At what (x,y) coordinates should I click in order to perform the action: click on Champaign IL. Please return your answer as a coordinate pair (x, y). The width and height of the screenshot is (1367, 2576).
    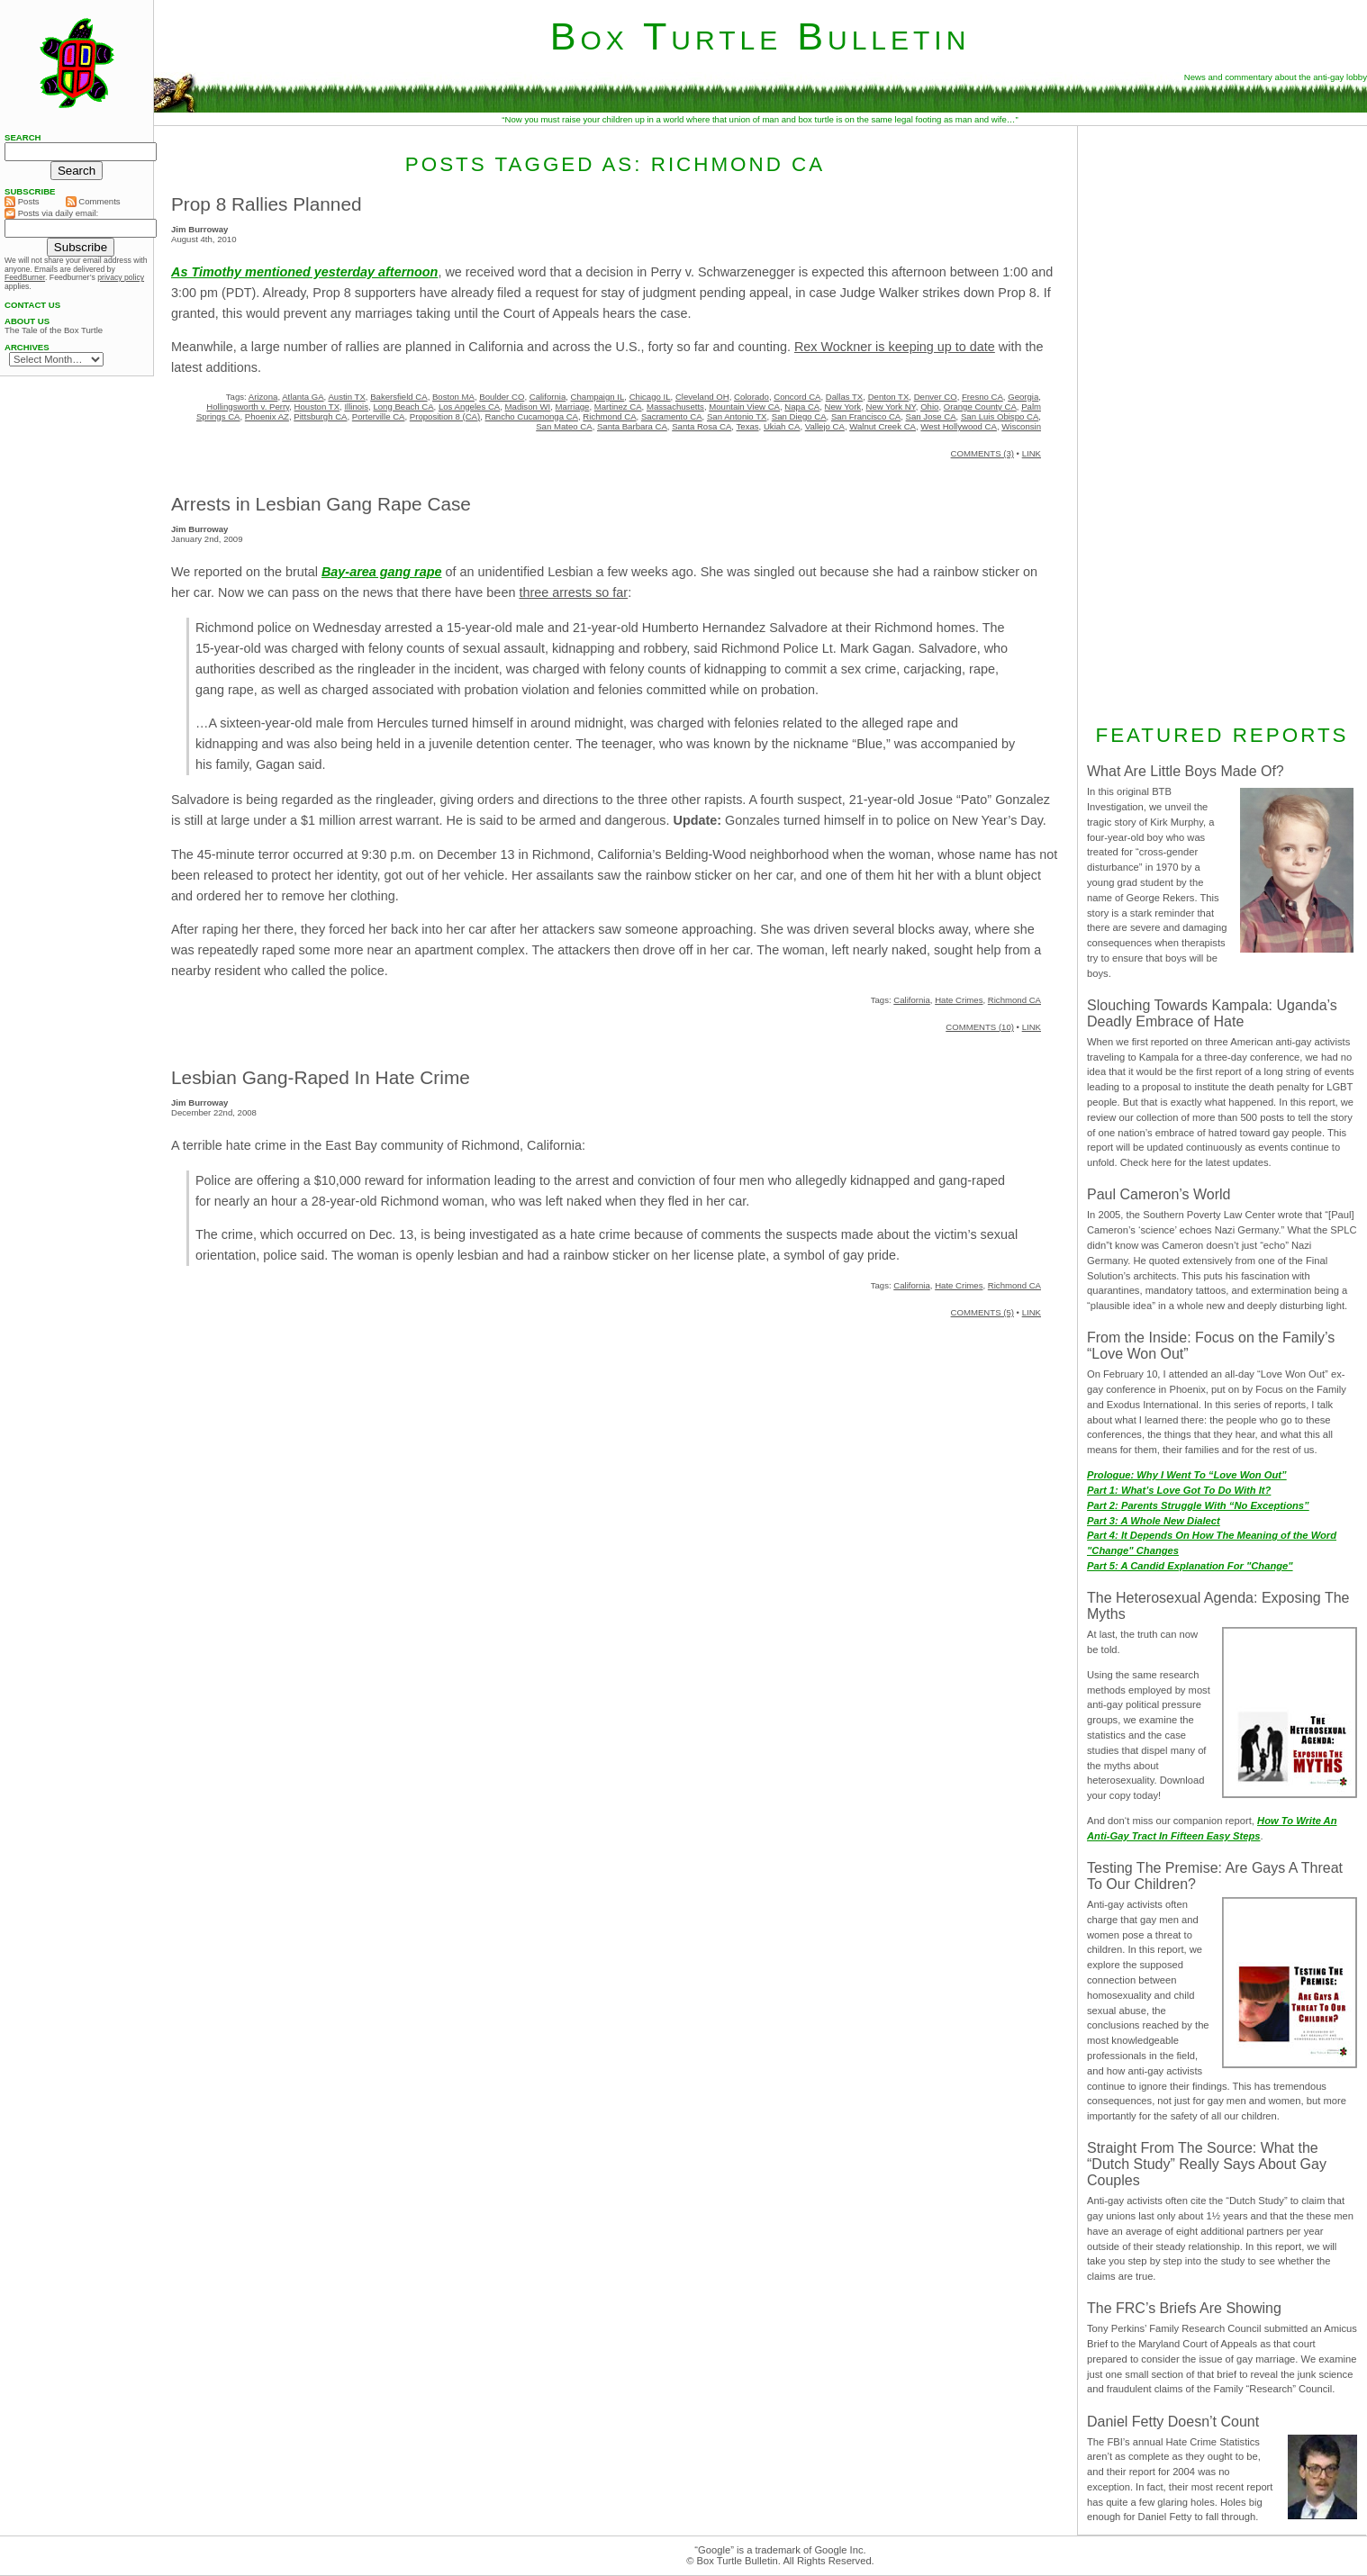
    Looking at the image, I should click on (598, 397).